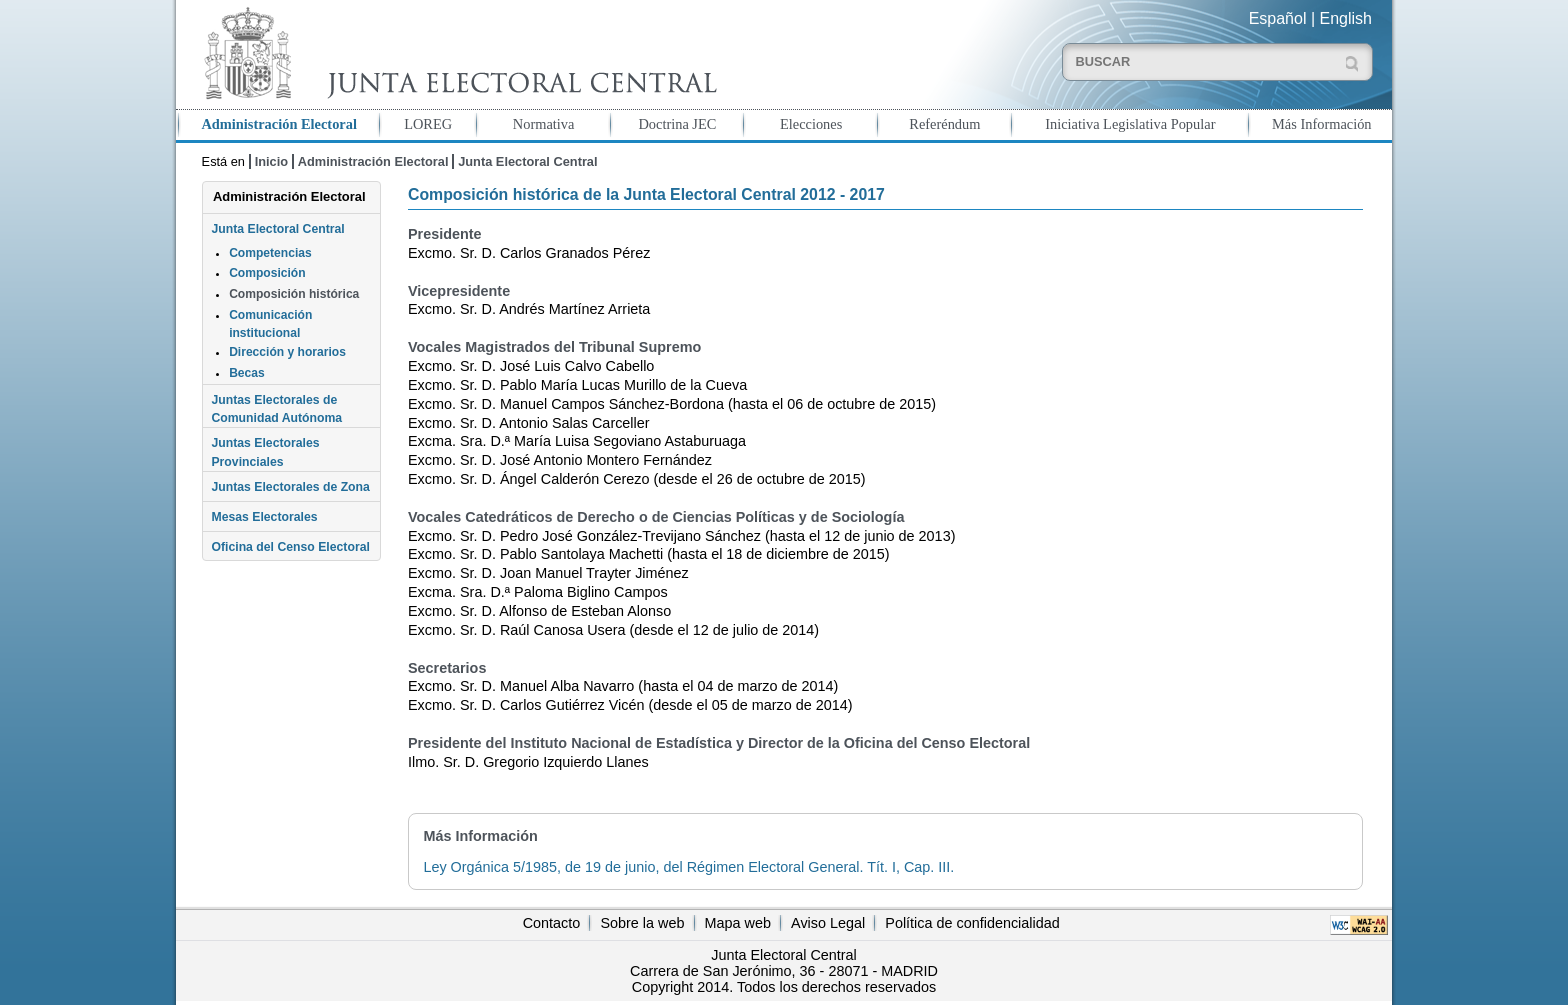 The image size is (1568, 1005). Describe the element at coordinates (1322, 124) in the screenshot. I see `Más Información` at that location.